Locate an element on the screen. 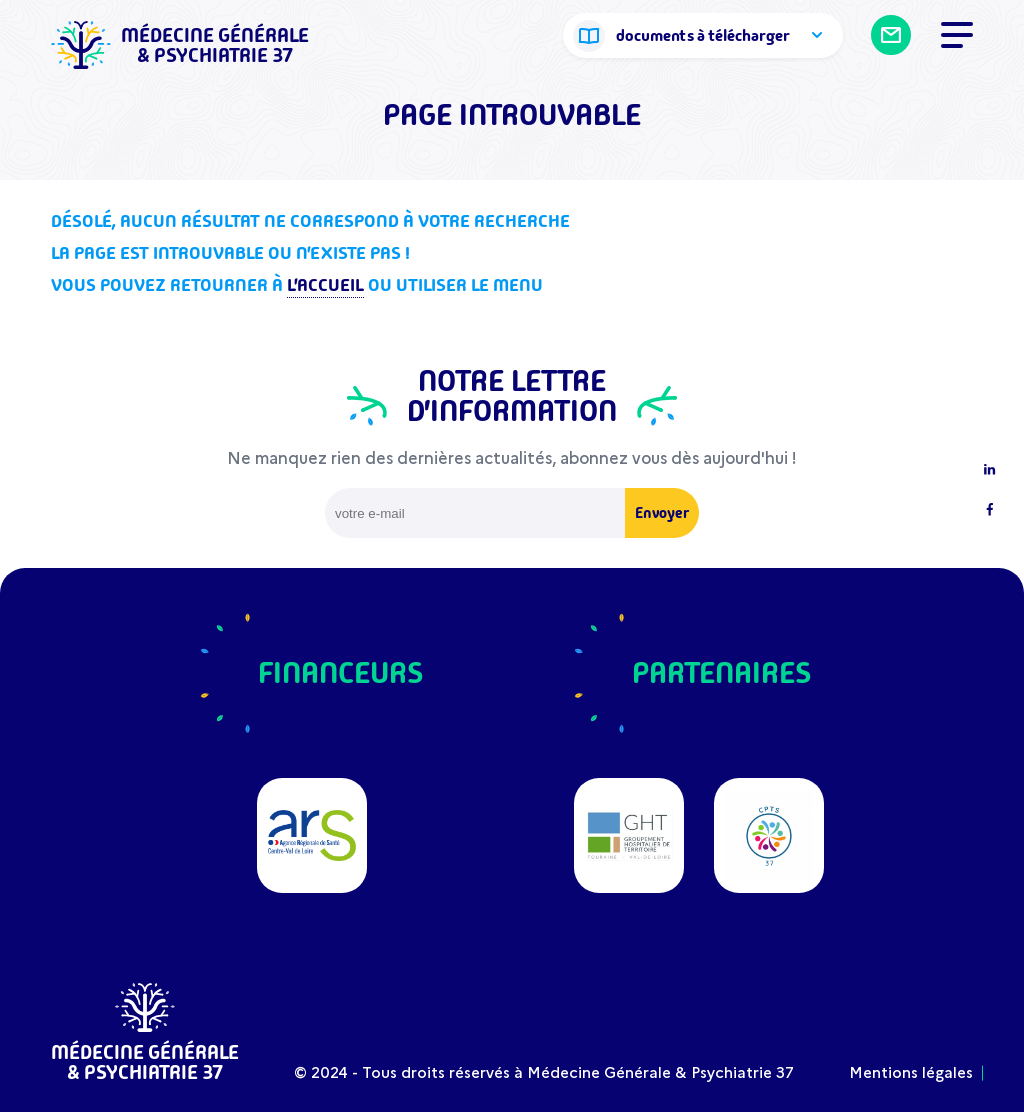 Image resolution: width=1024 pixels, height=1112 pixels. documents à télécharger is located at coordinates (703, 35).